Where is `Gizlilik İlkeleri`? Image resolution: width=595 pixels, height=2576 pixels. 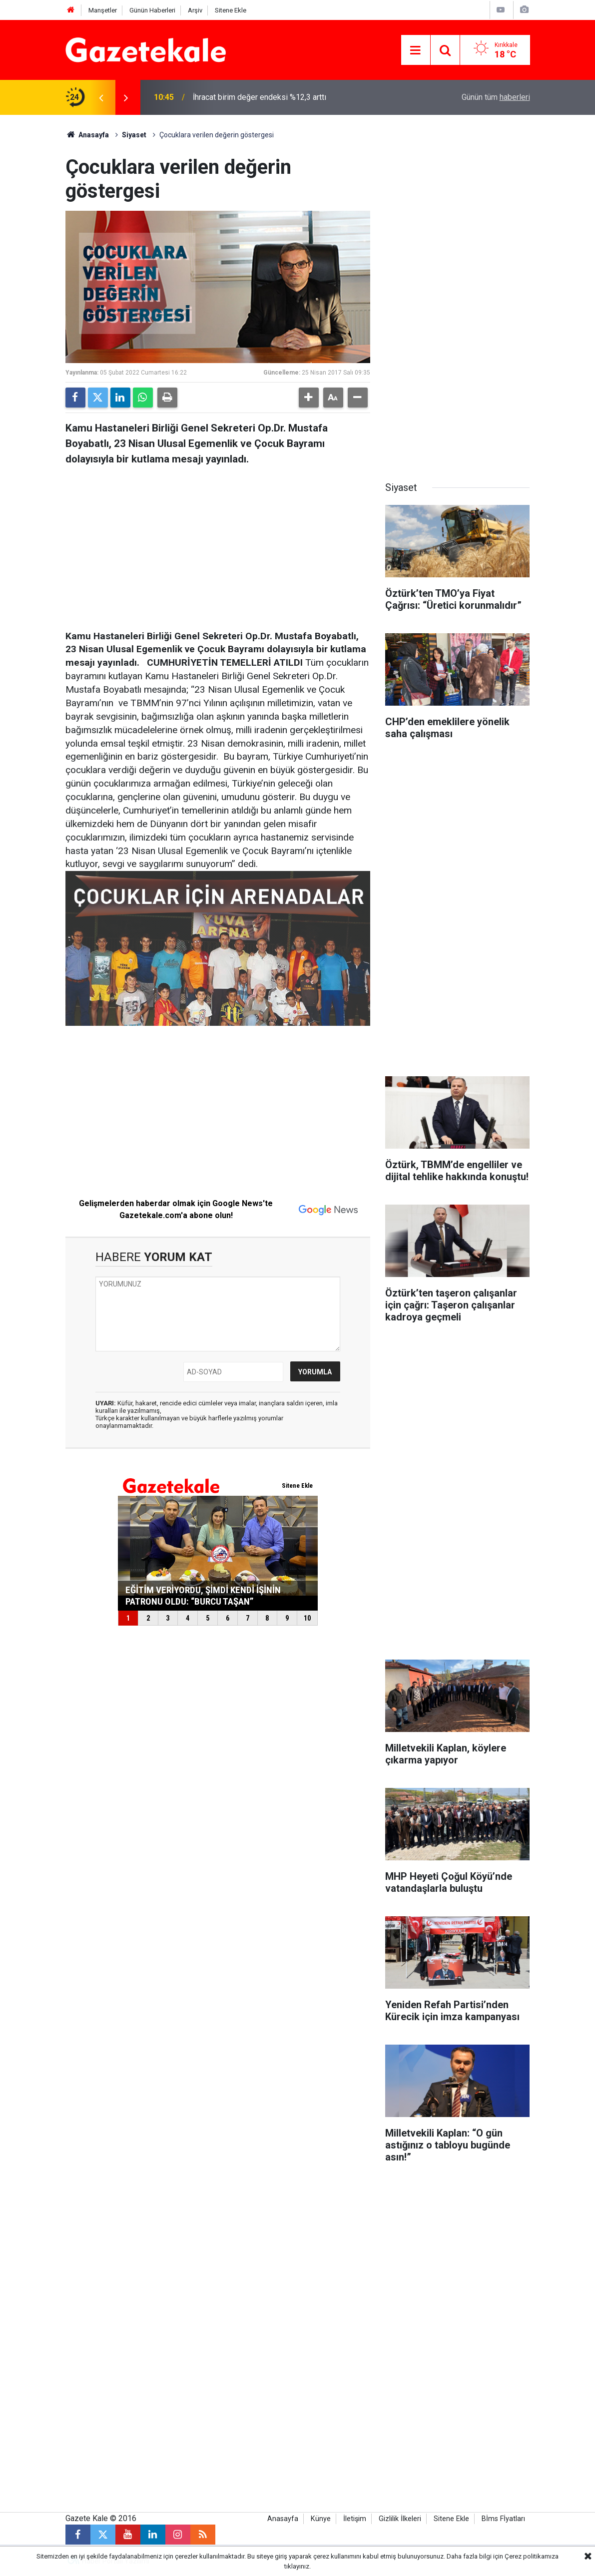 Gizlilik İlkeleri is located at coordinates (400, 2519).